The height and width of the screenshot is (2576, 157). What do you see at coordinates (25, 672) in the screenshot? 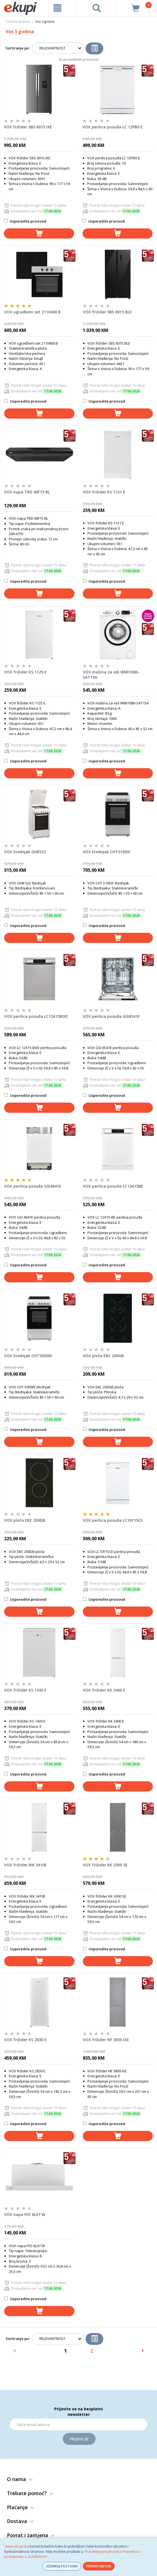
I see `VOX frižider KS 1125 E` at bounding box center [25, 672].